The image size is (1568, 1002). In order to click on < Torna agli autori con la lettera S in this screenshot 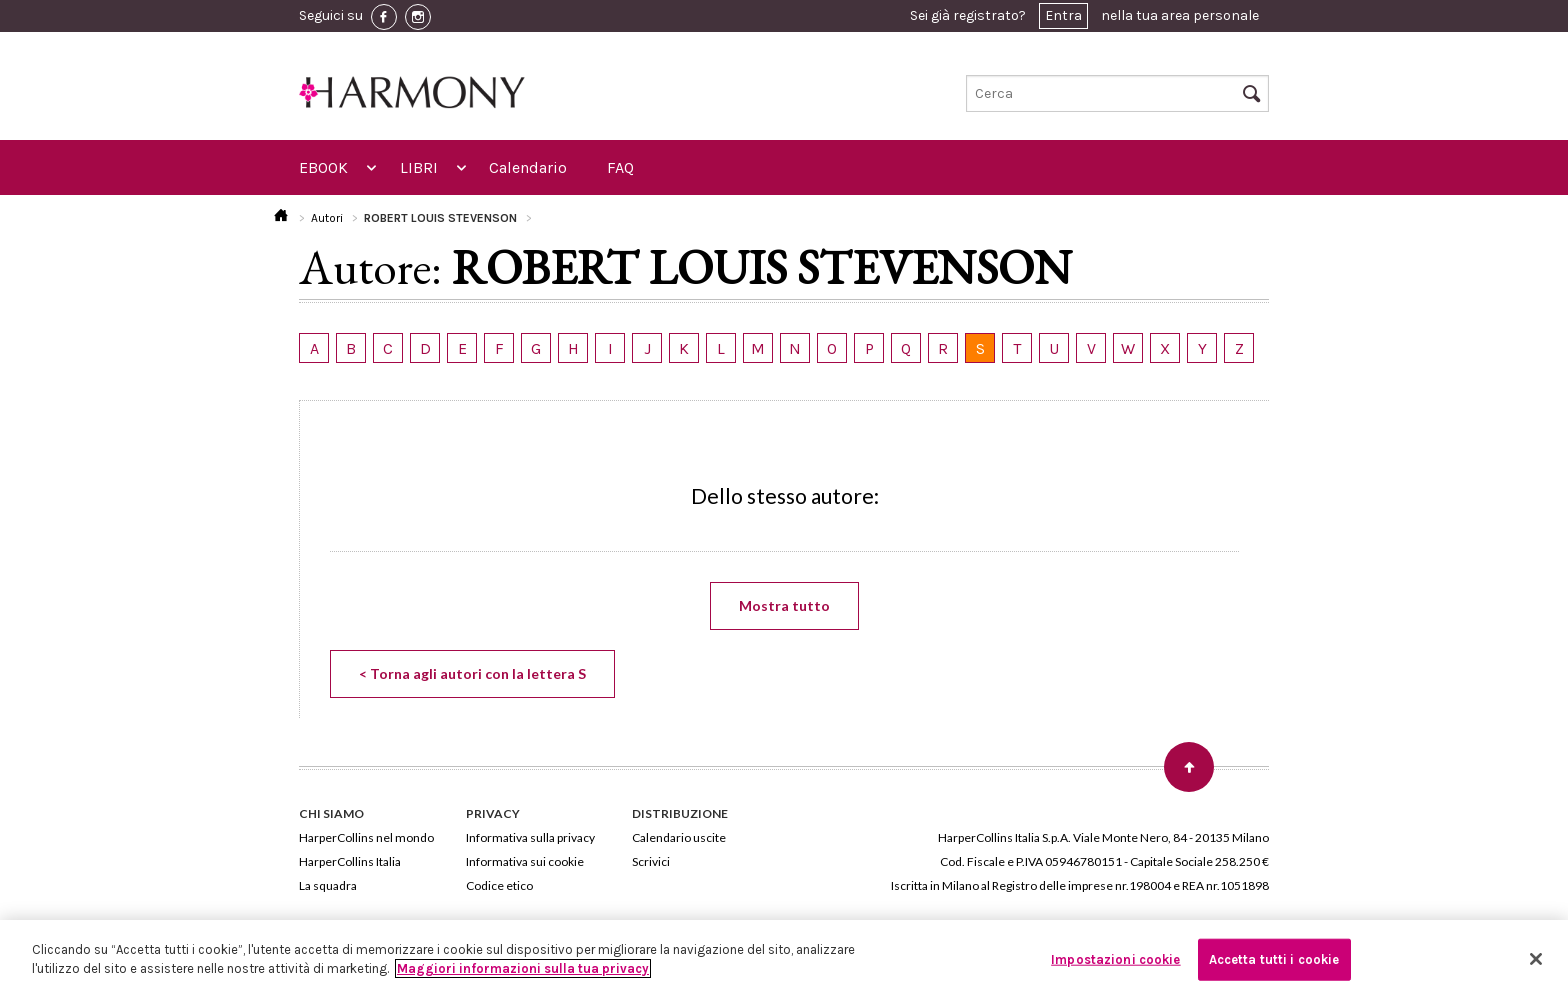, I will do `click(472, 673)`.